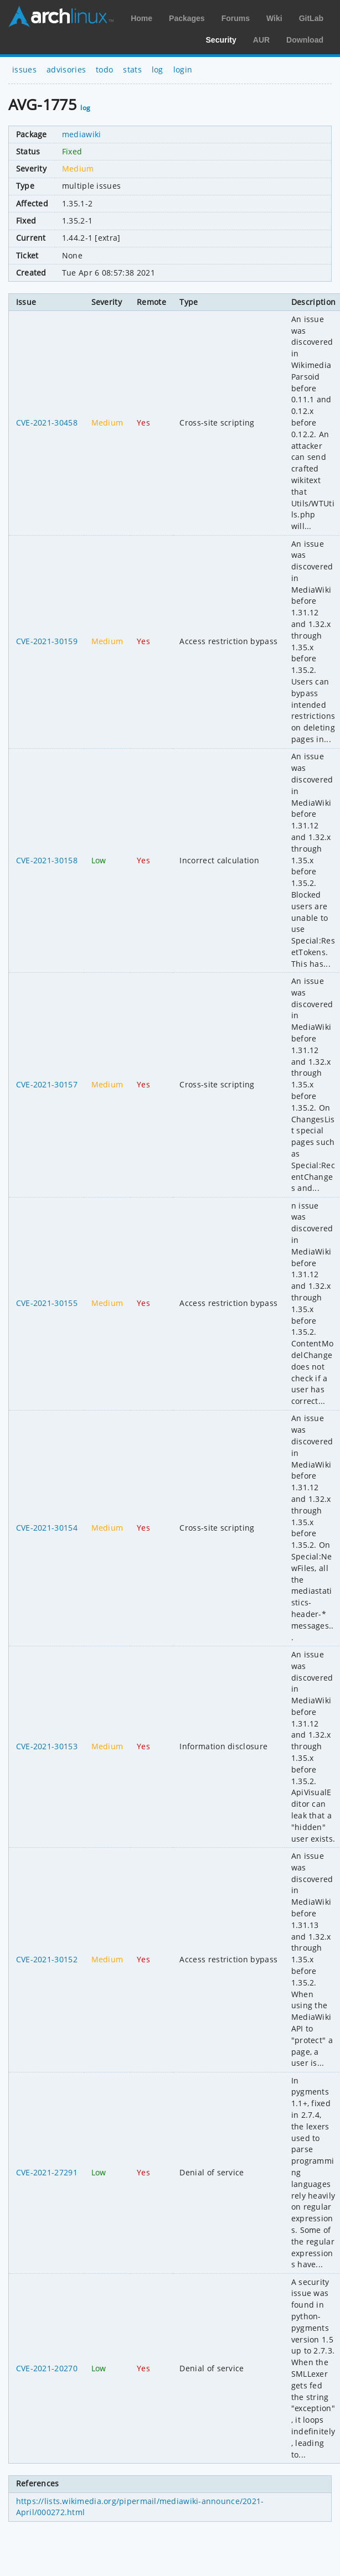  What do you see at coordinates (141, 18) in the screenshot?
I see `Home` at bounding box center [141, 18].